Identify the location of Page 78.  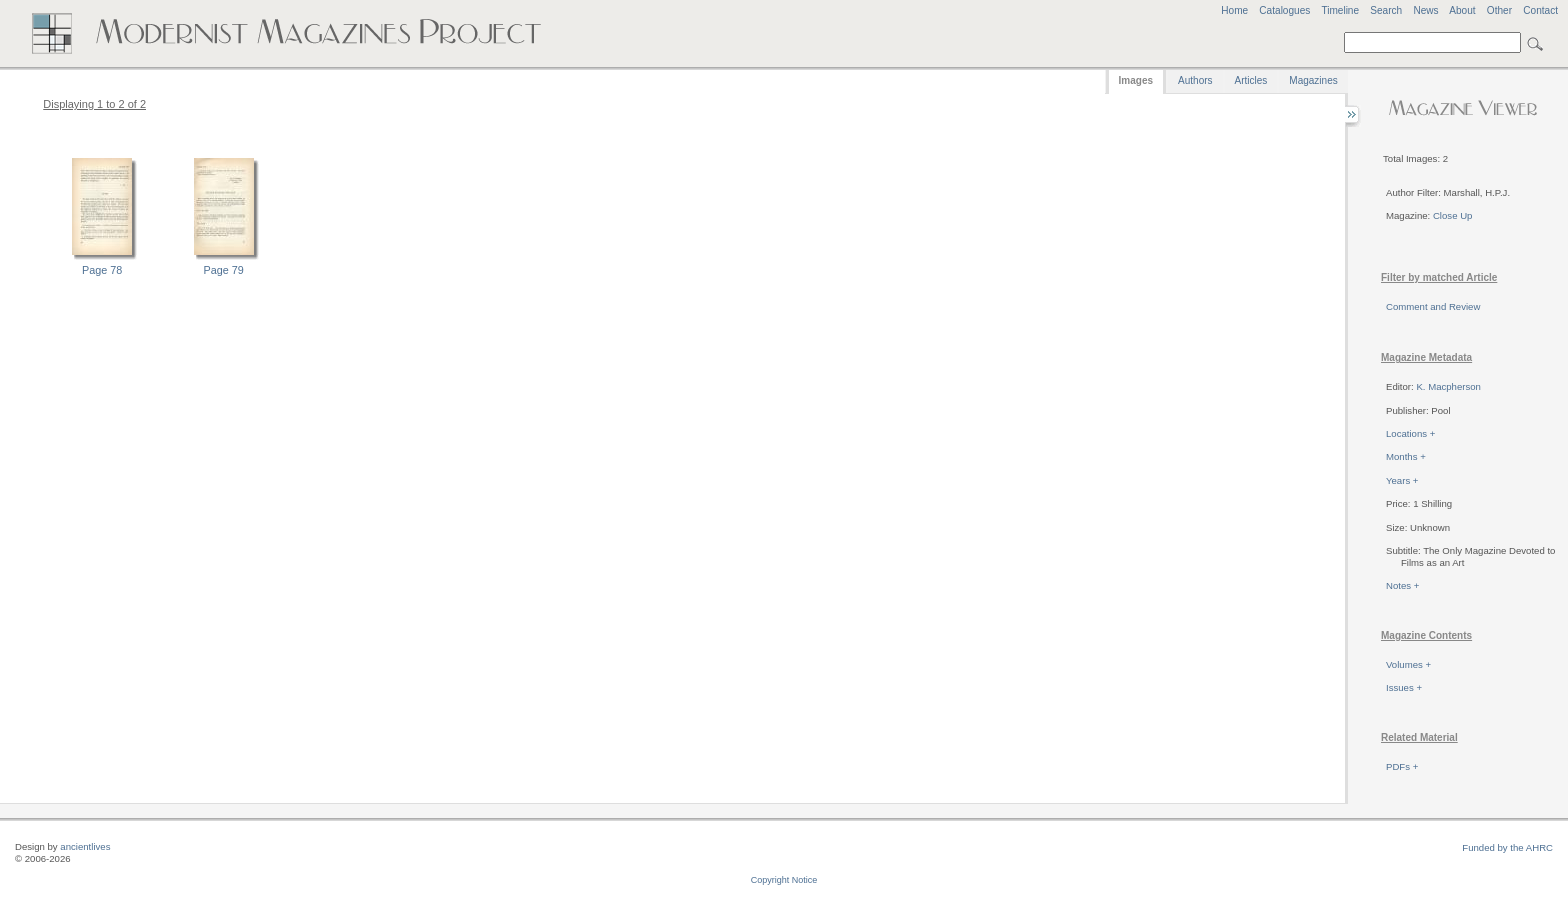
(102, 270).